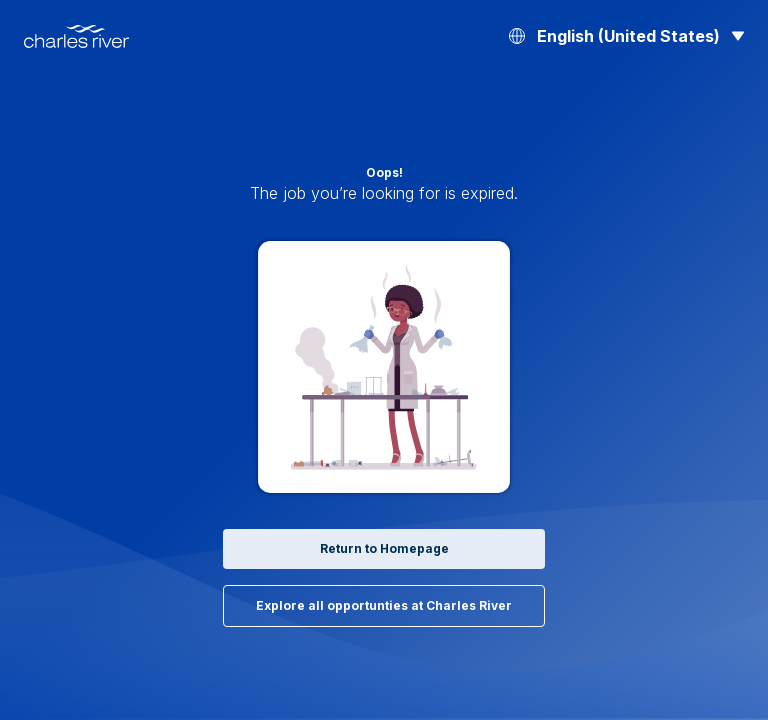 The height and width of the screenshot is (720, 768). Describe the element at coordinates (384, 548) in the screenshot. I see `Return to Homepage` at that location.